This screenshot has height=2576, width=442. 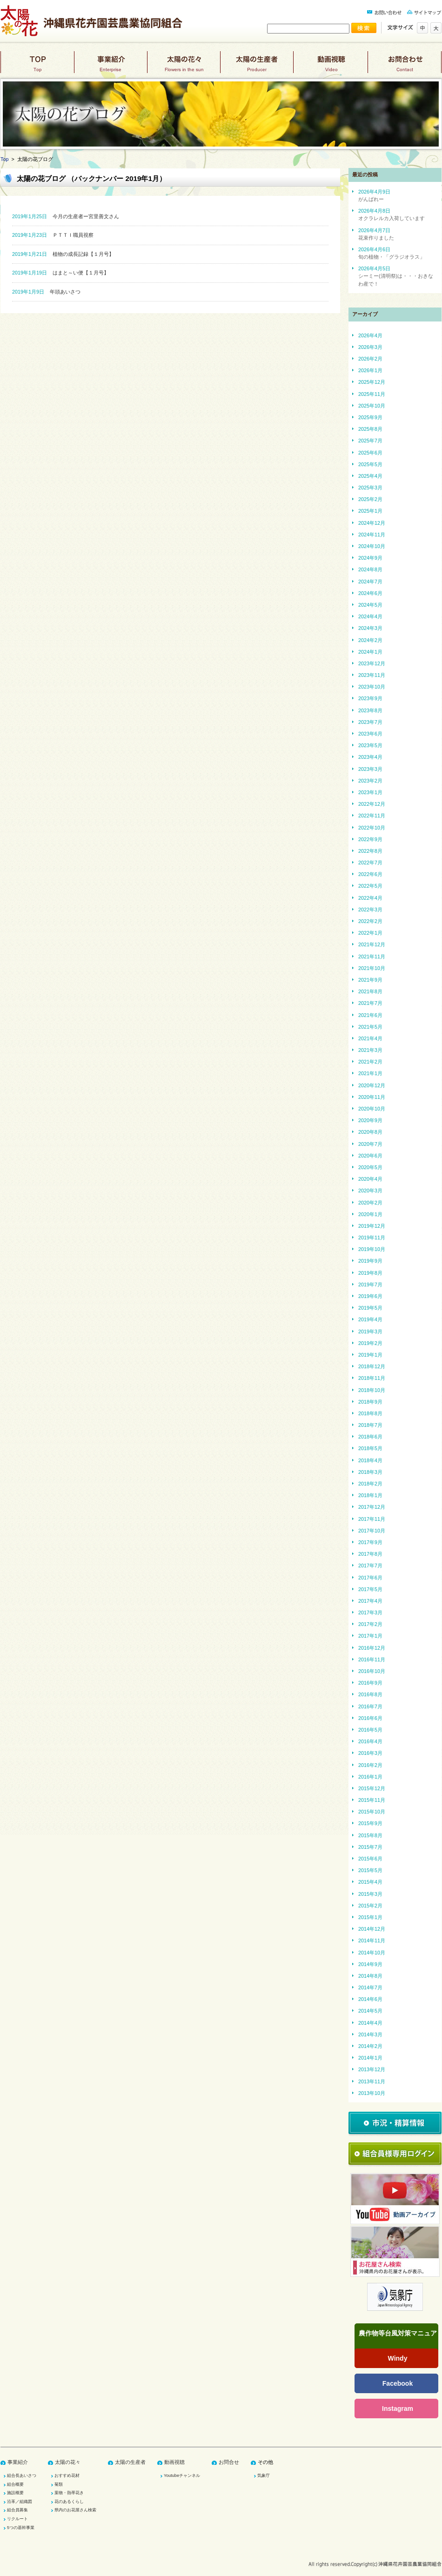 I want to click on 2025年2月, so click(x=370, y=499).